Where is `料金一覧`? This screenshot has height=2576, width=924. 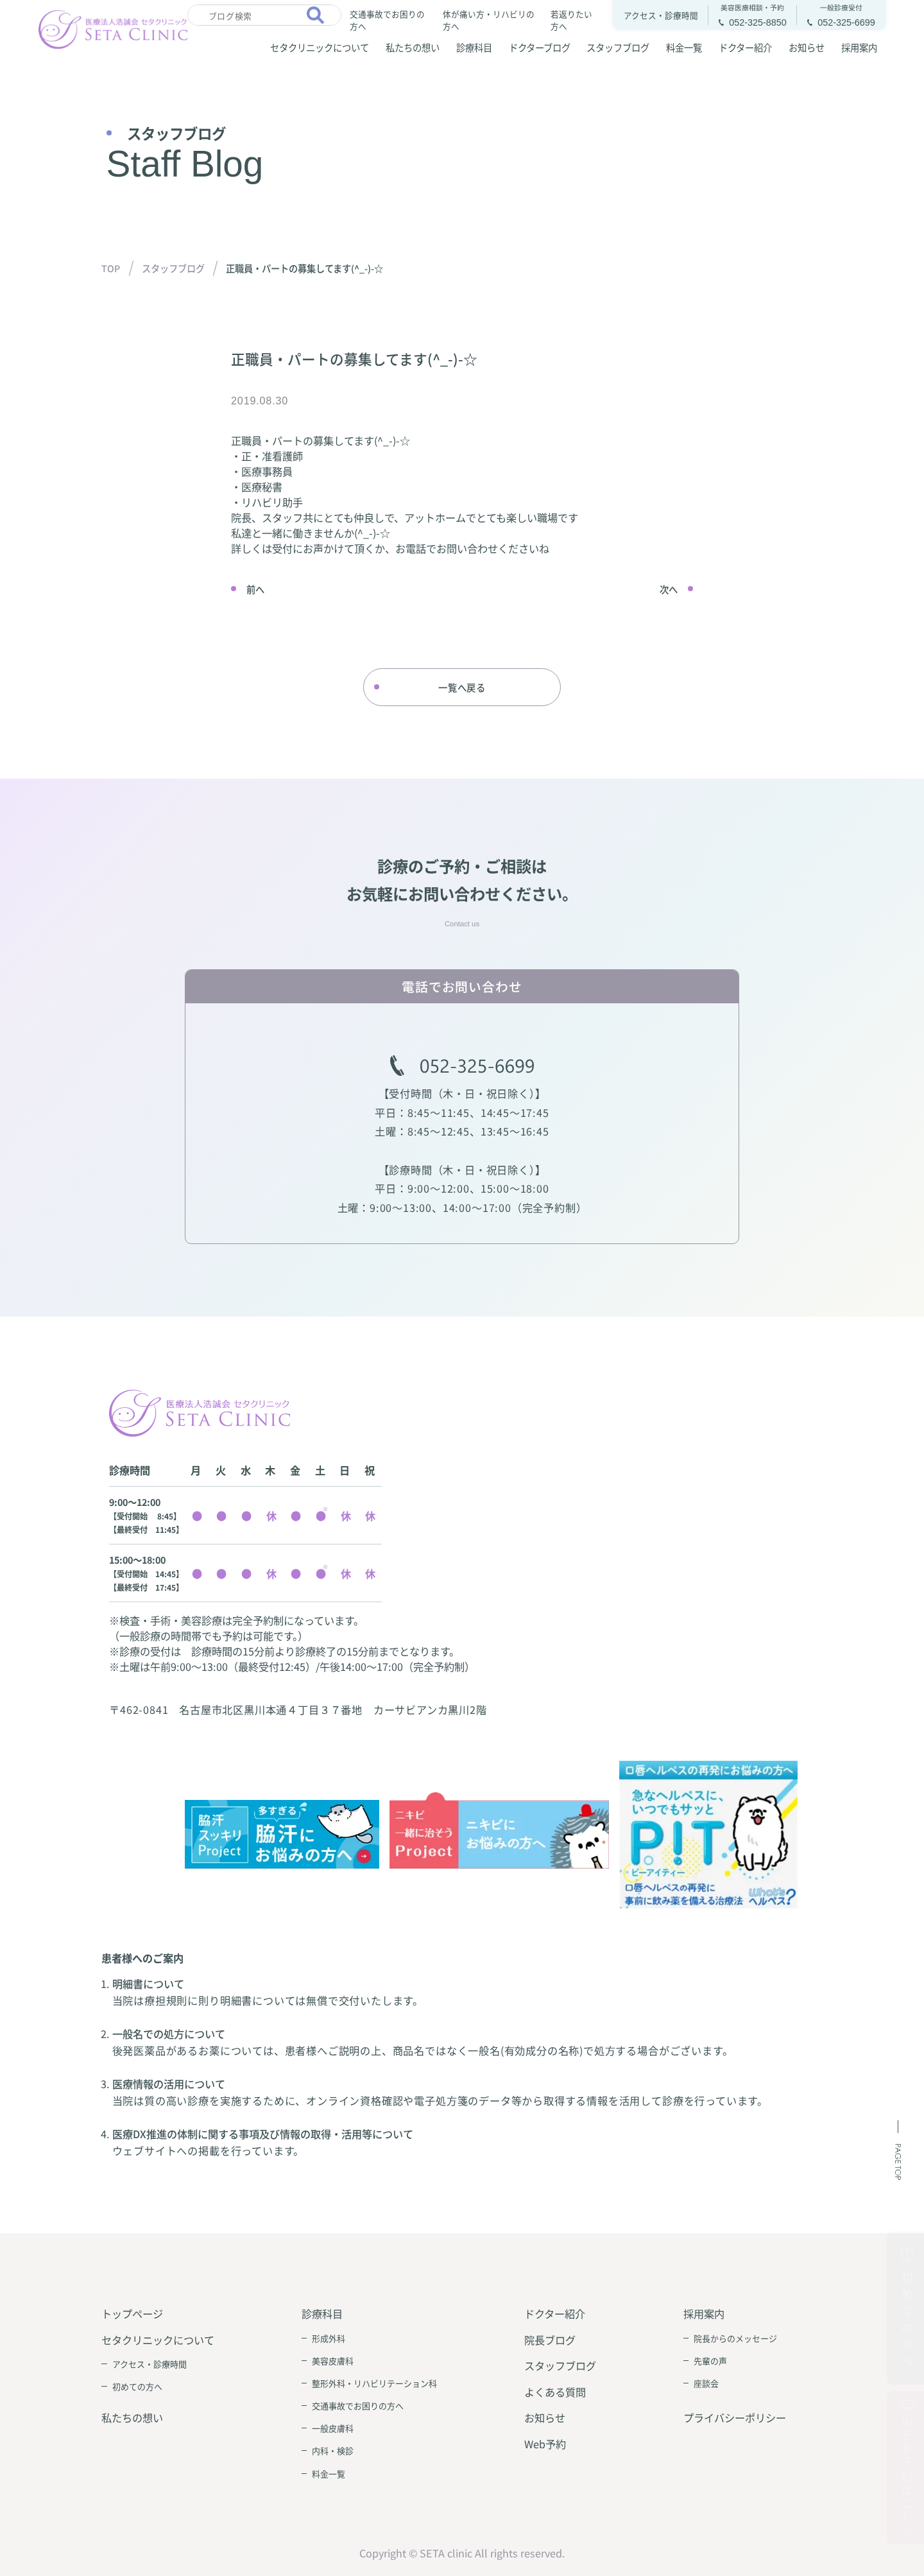 料金一覧 is located at coordinates (684, 47).